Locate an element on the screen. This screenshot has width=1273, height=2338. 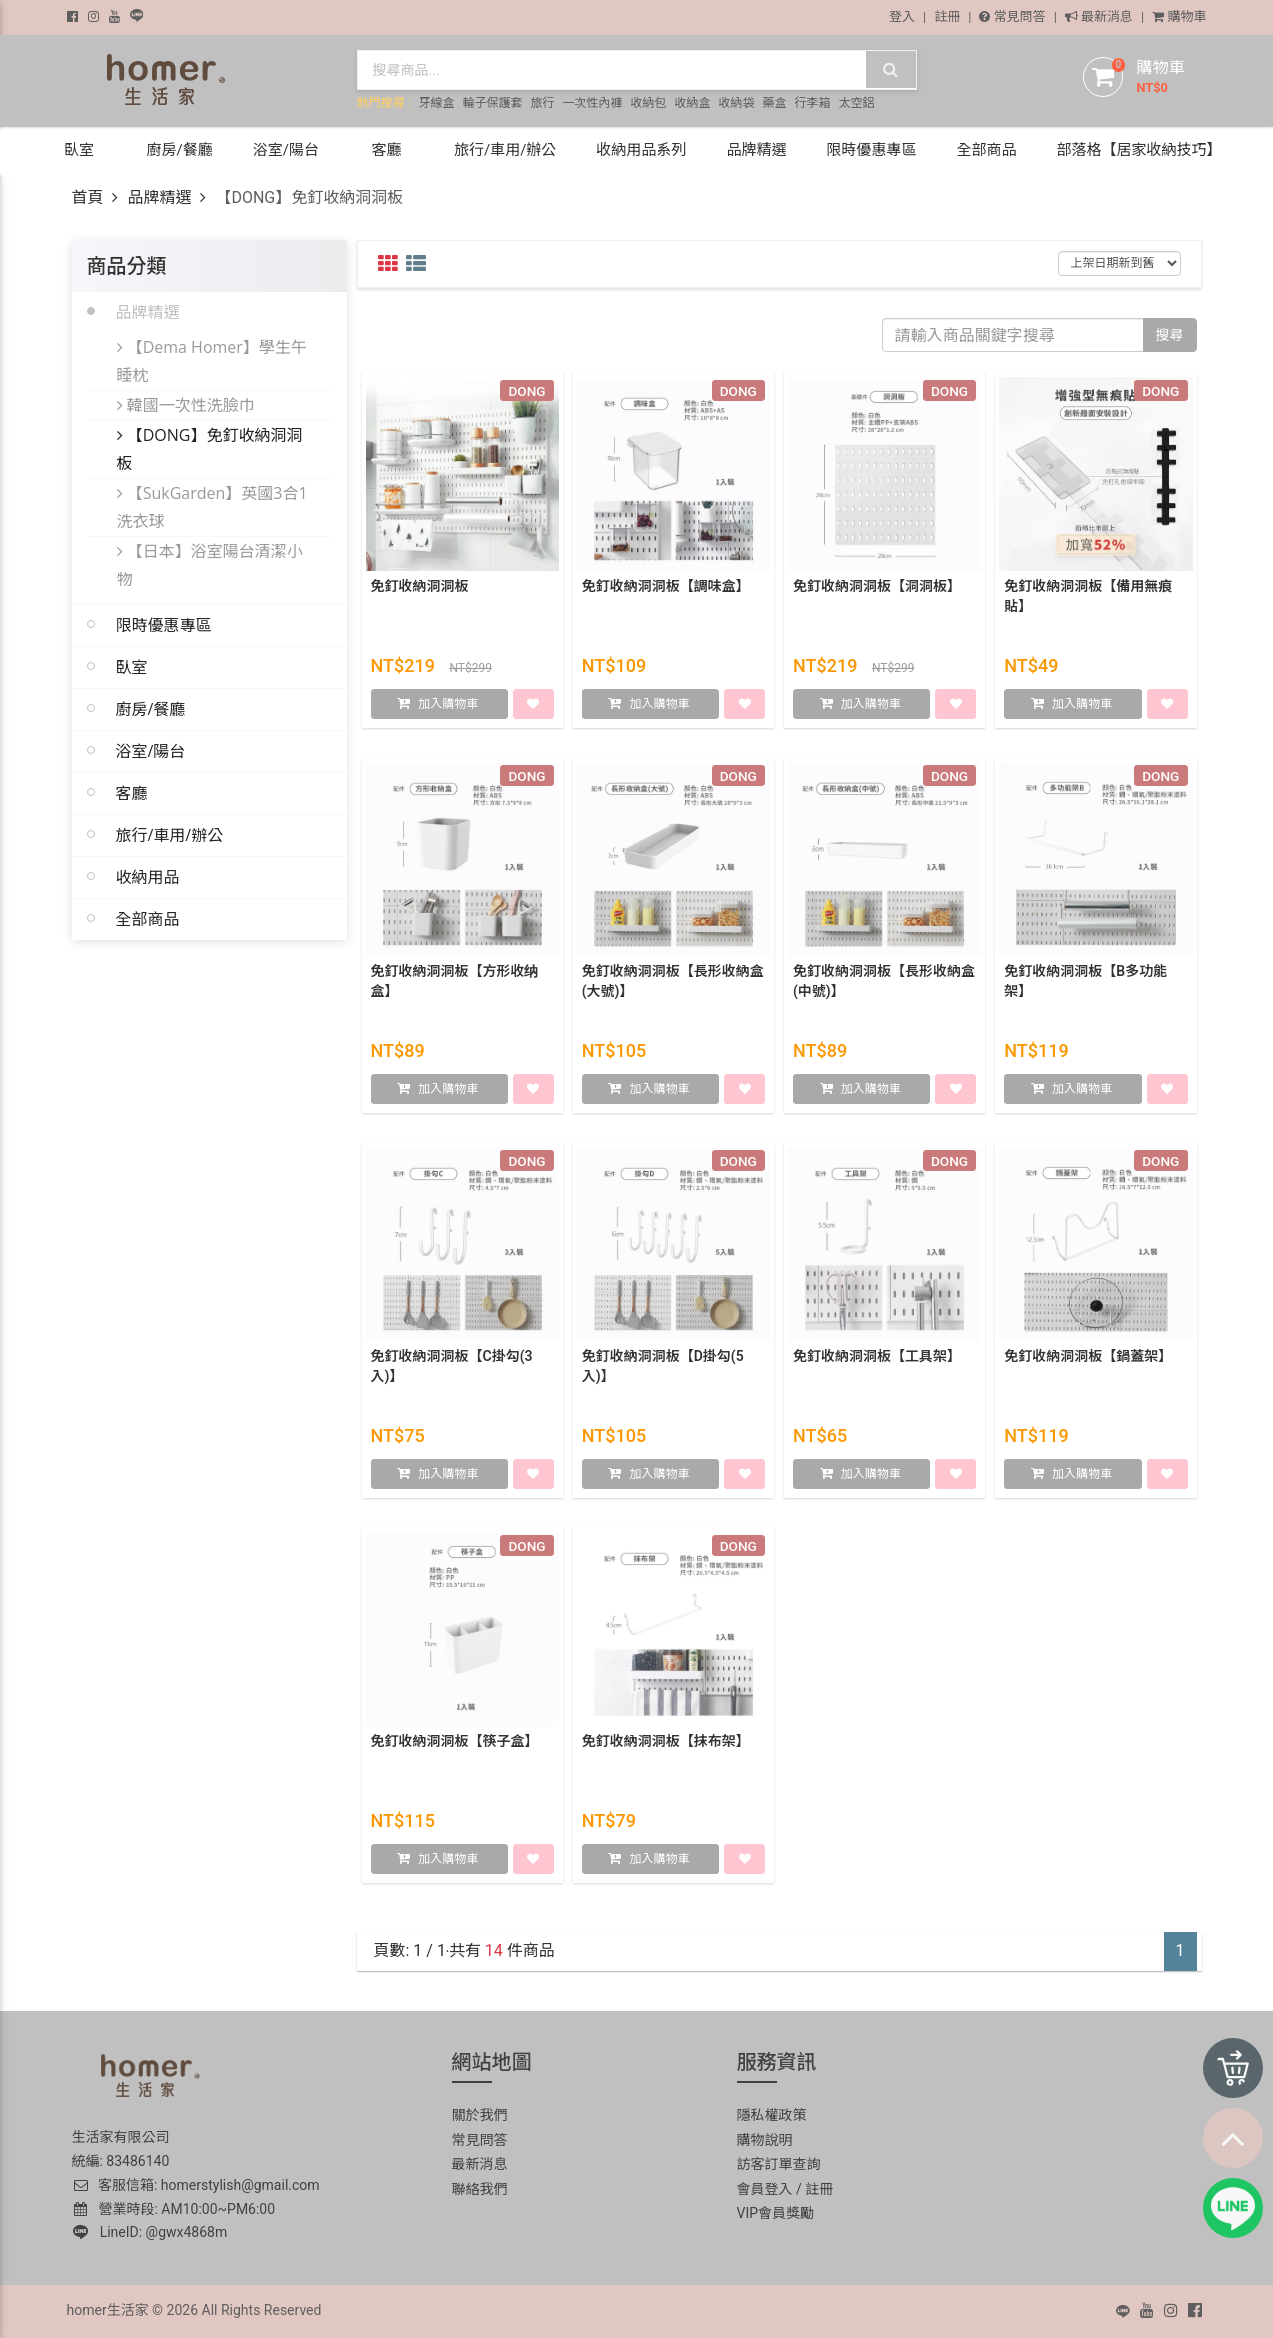
廚房/餐廳 is located at coordinates (151, 709).